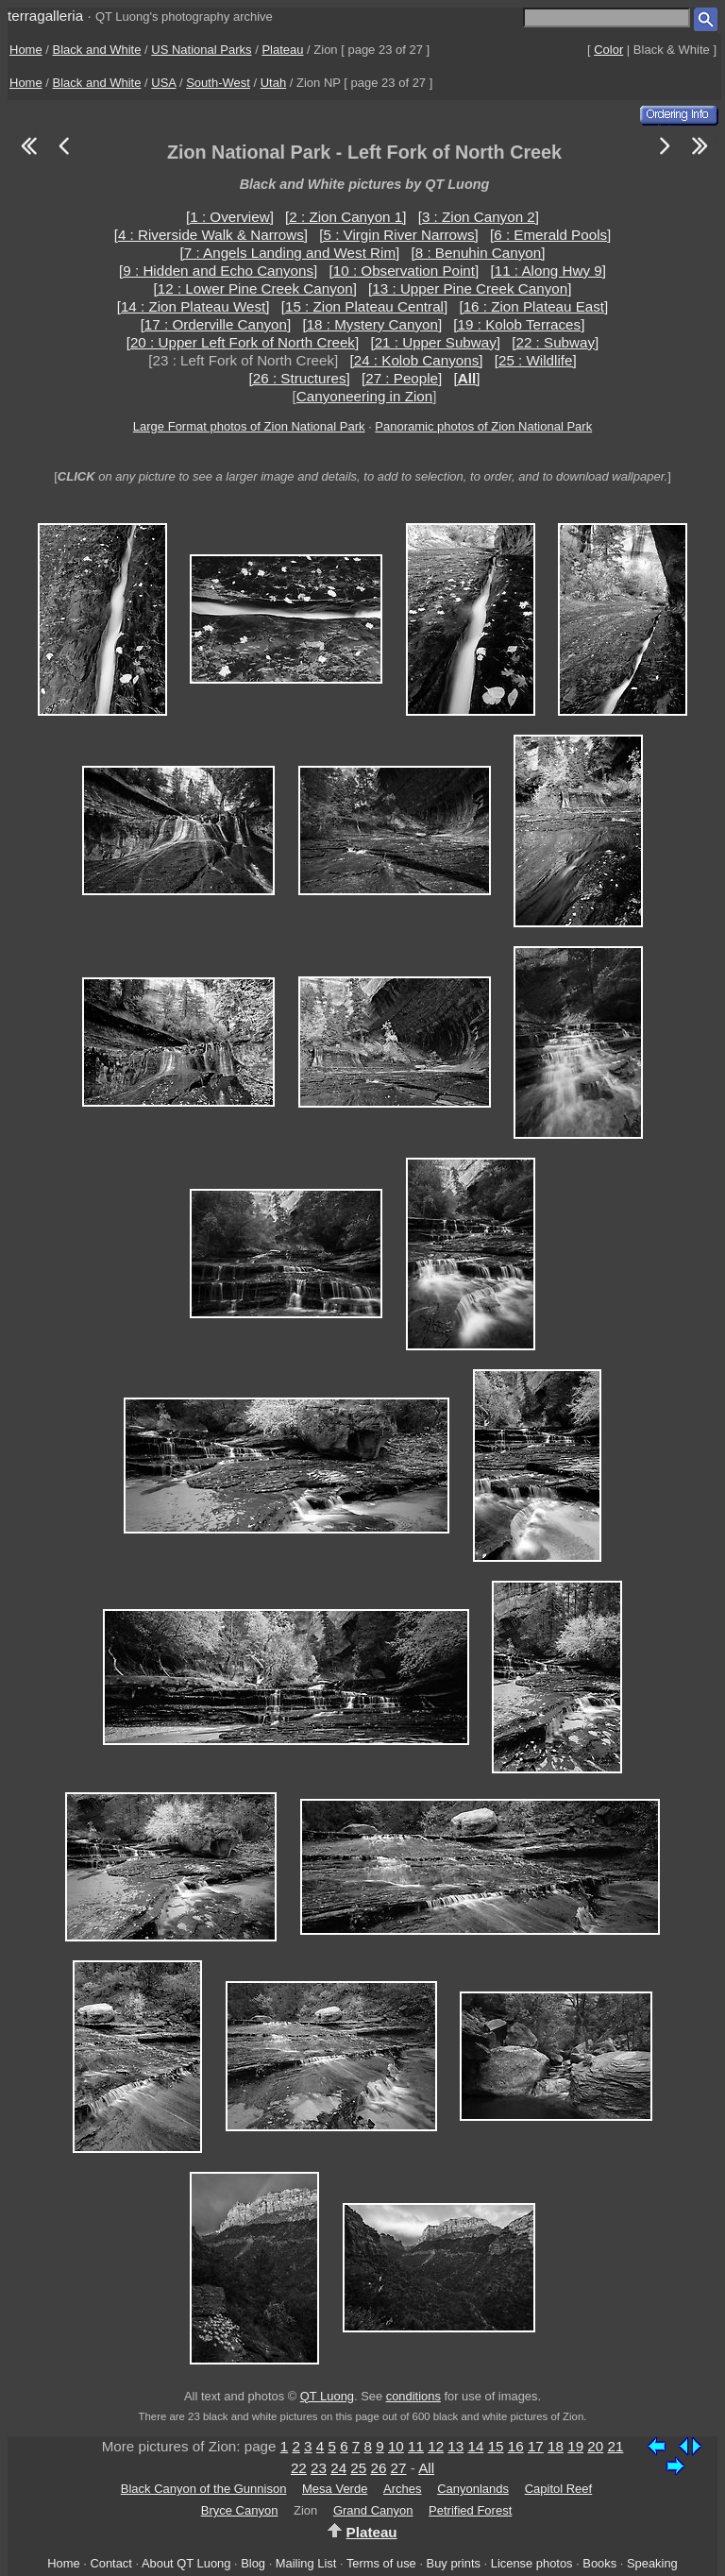 This screenshot has height=2576, width=725. Describe the element at coordinates (396, 2446) in the screenshot. I see `10` at that location.